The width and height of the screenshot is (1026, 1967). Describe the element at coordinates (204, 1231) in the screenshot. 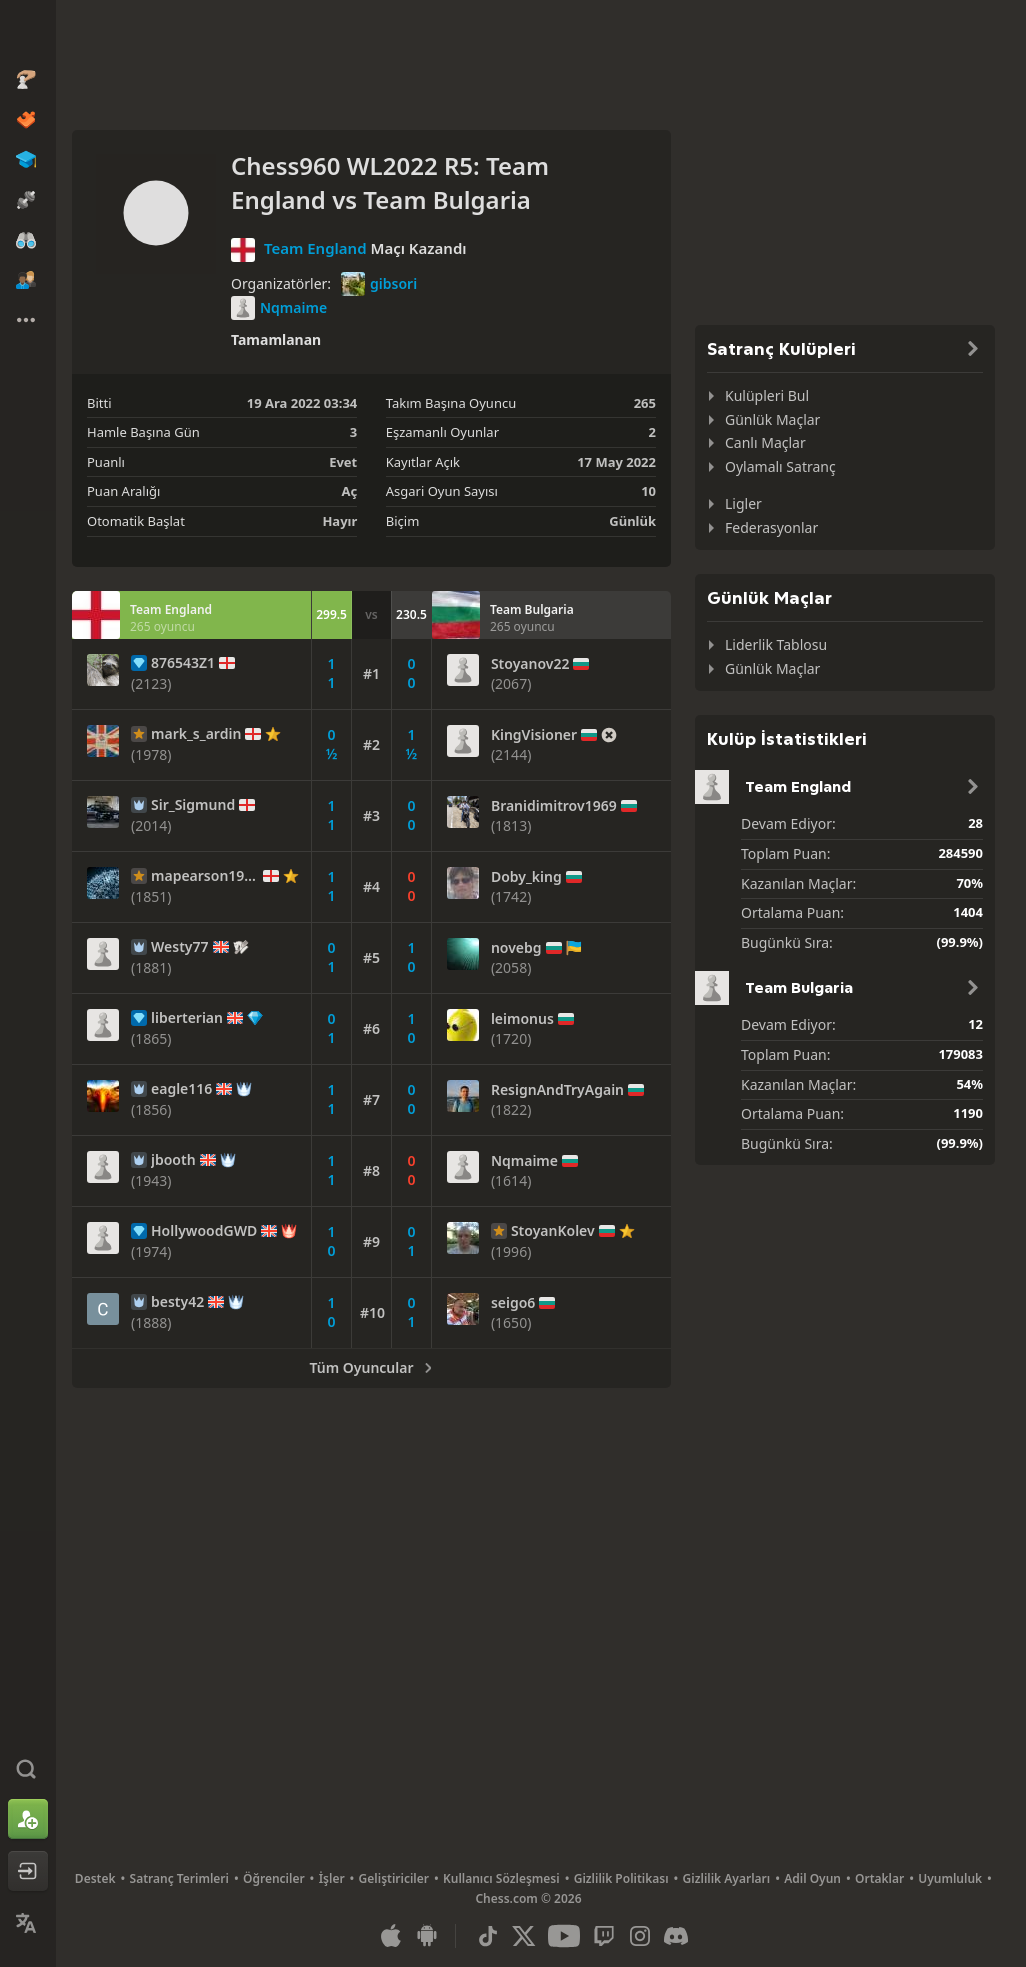

I see `HollywoodGWD` at that location.